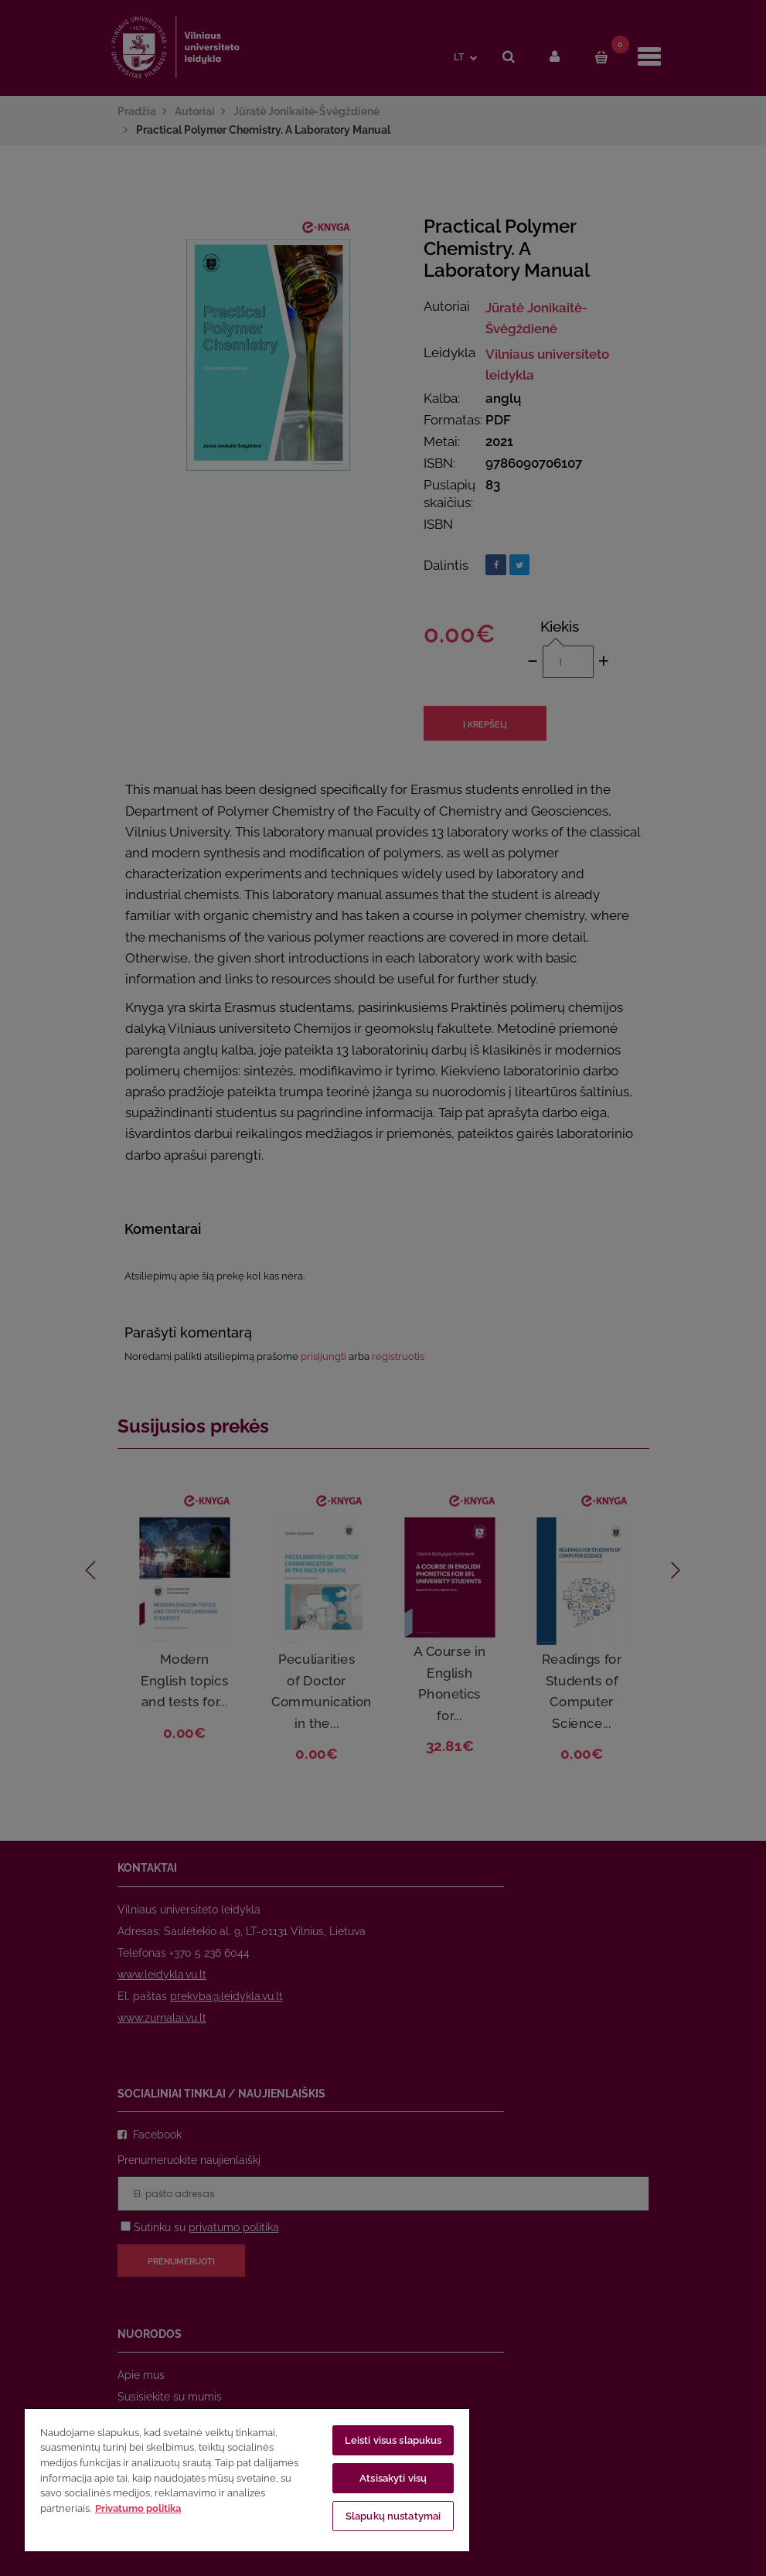 This screenshot has width=766, height=2576. What do you see at coordinates (247, 2479) in the screenshot?
I see `[region]` at bounding box center [247, 2479].